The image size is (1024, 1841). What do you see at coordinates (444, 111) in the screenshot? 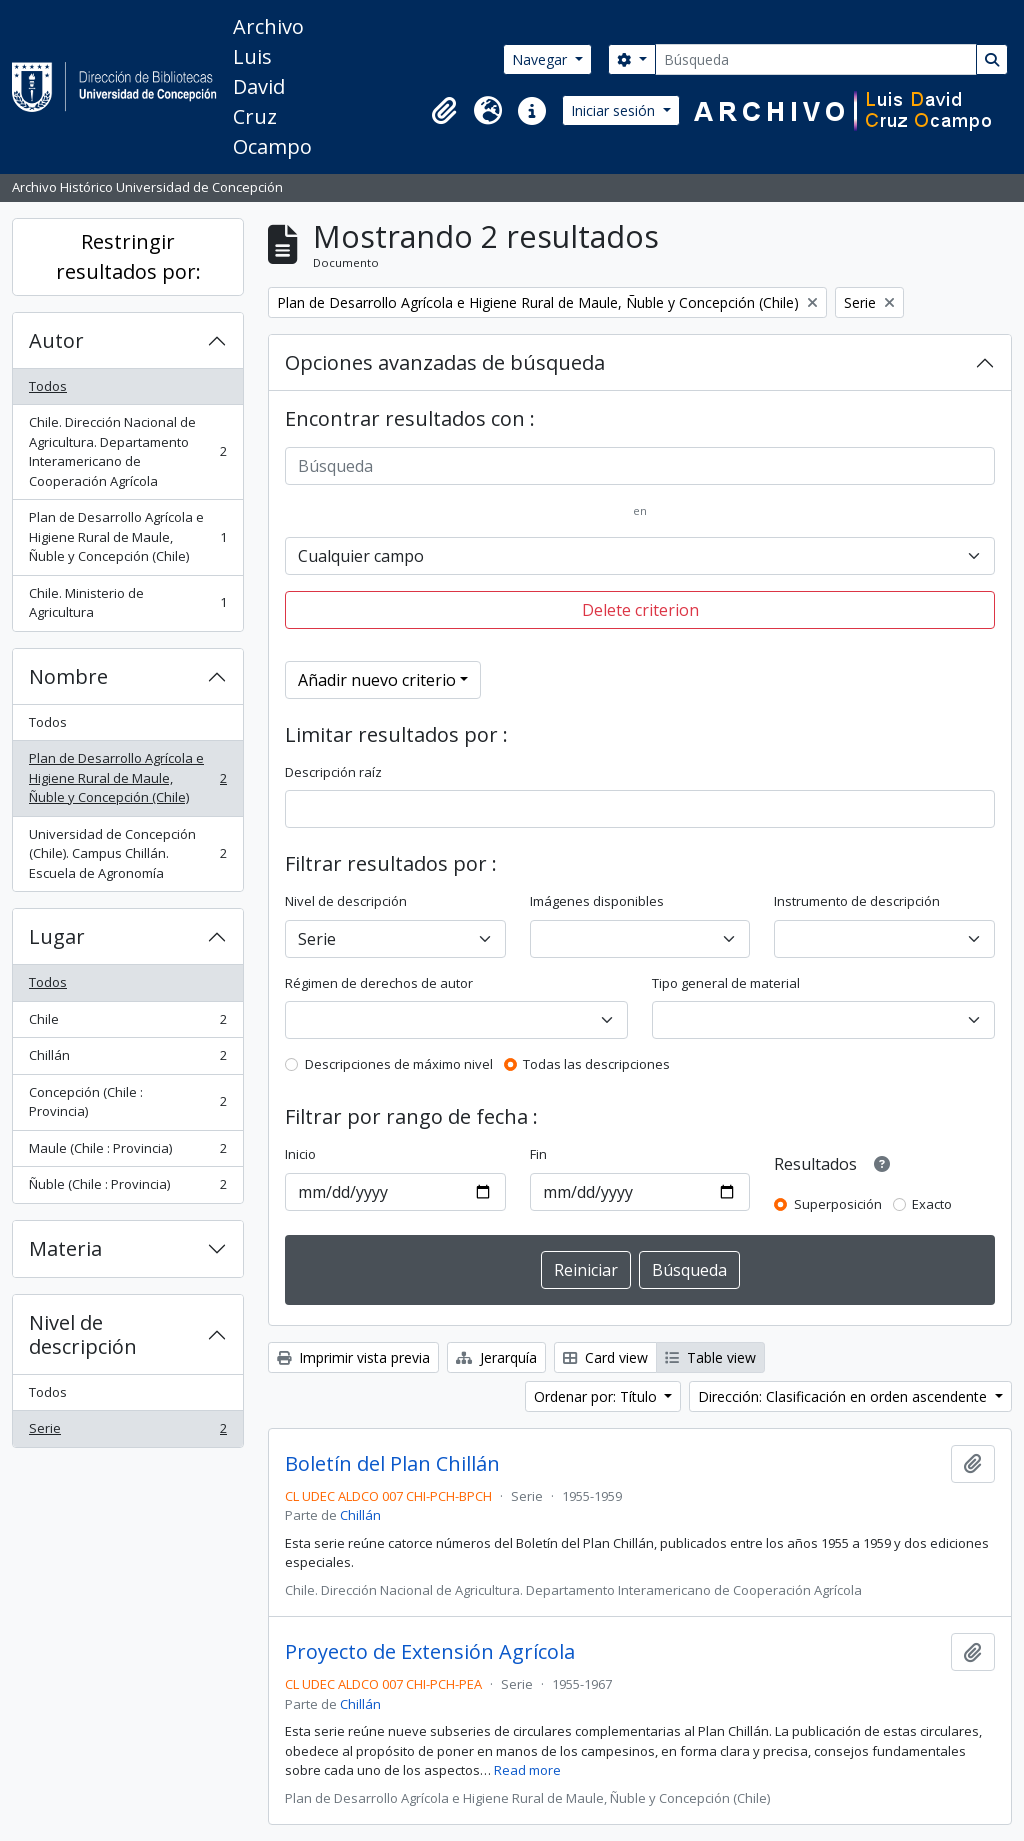
I see `[button]` at bounding box center [444, 111].